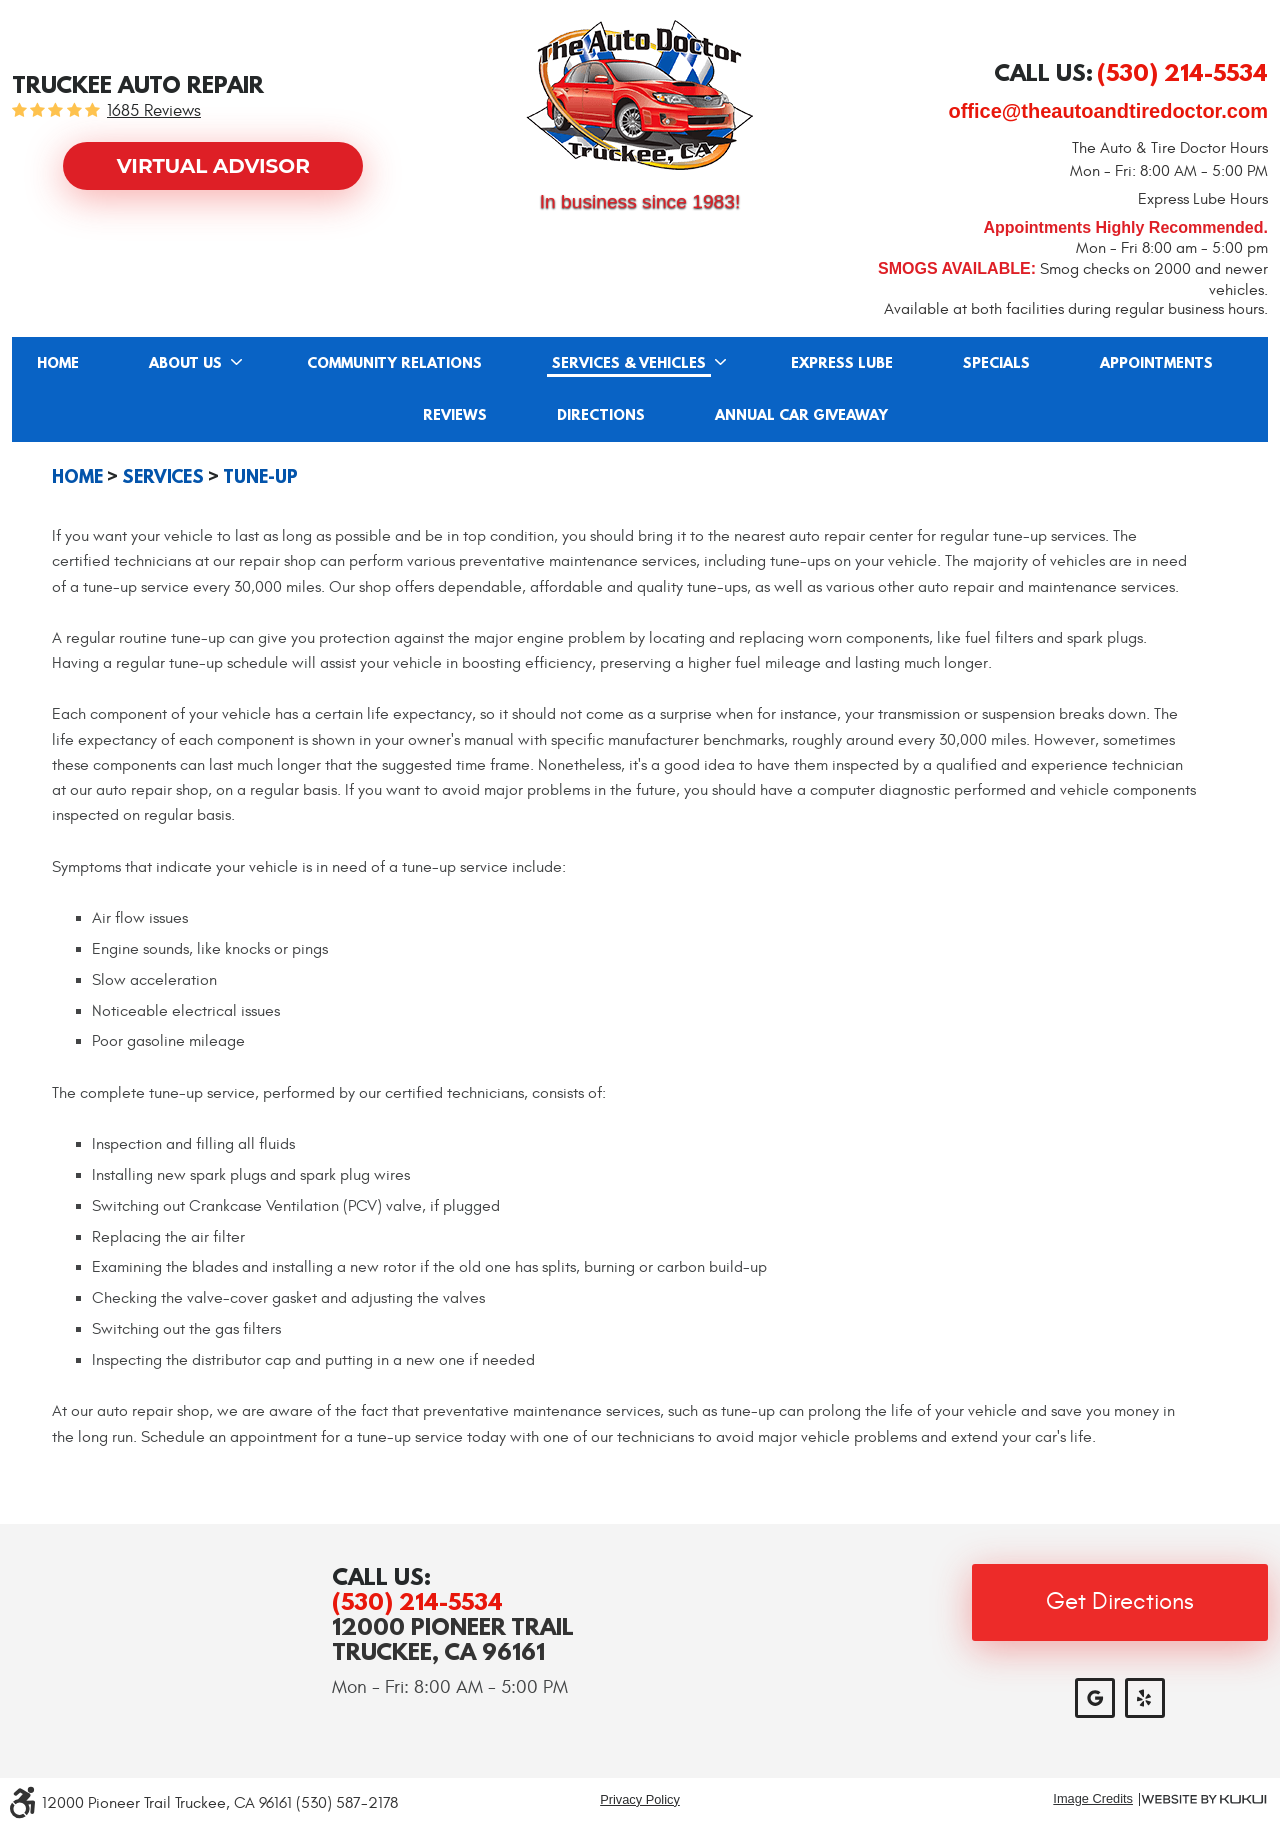  What do you see at coordinates (1156, 364) in the screenshot?
I see `Appointments` at bounding box center [1156, 364].